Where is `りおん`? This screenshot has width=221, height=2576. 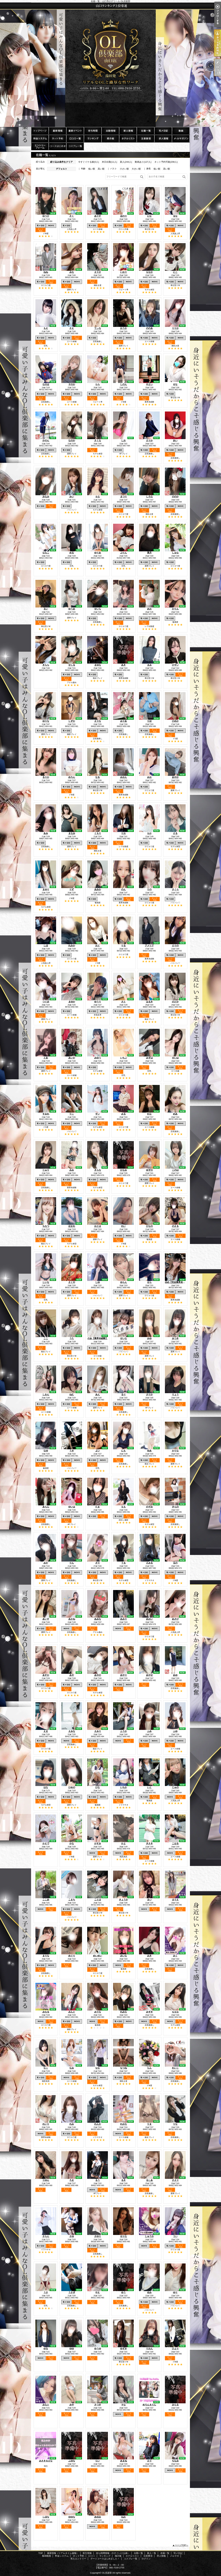
りおん is located at coordinates (149, 2348).